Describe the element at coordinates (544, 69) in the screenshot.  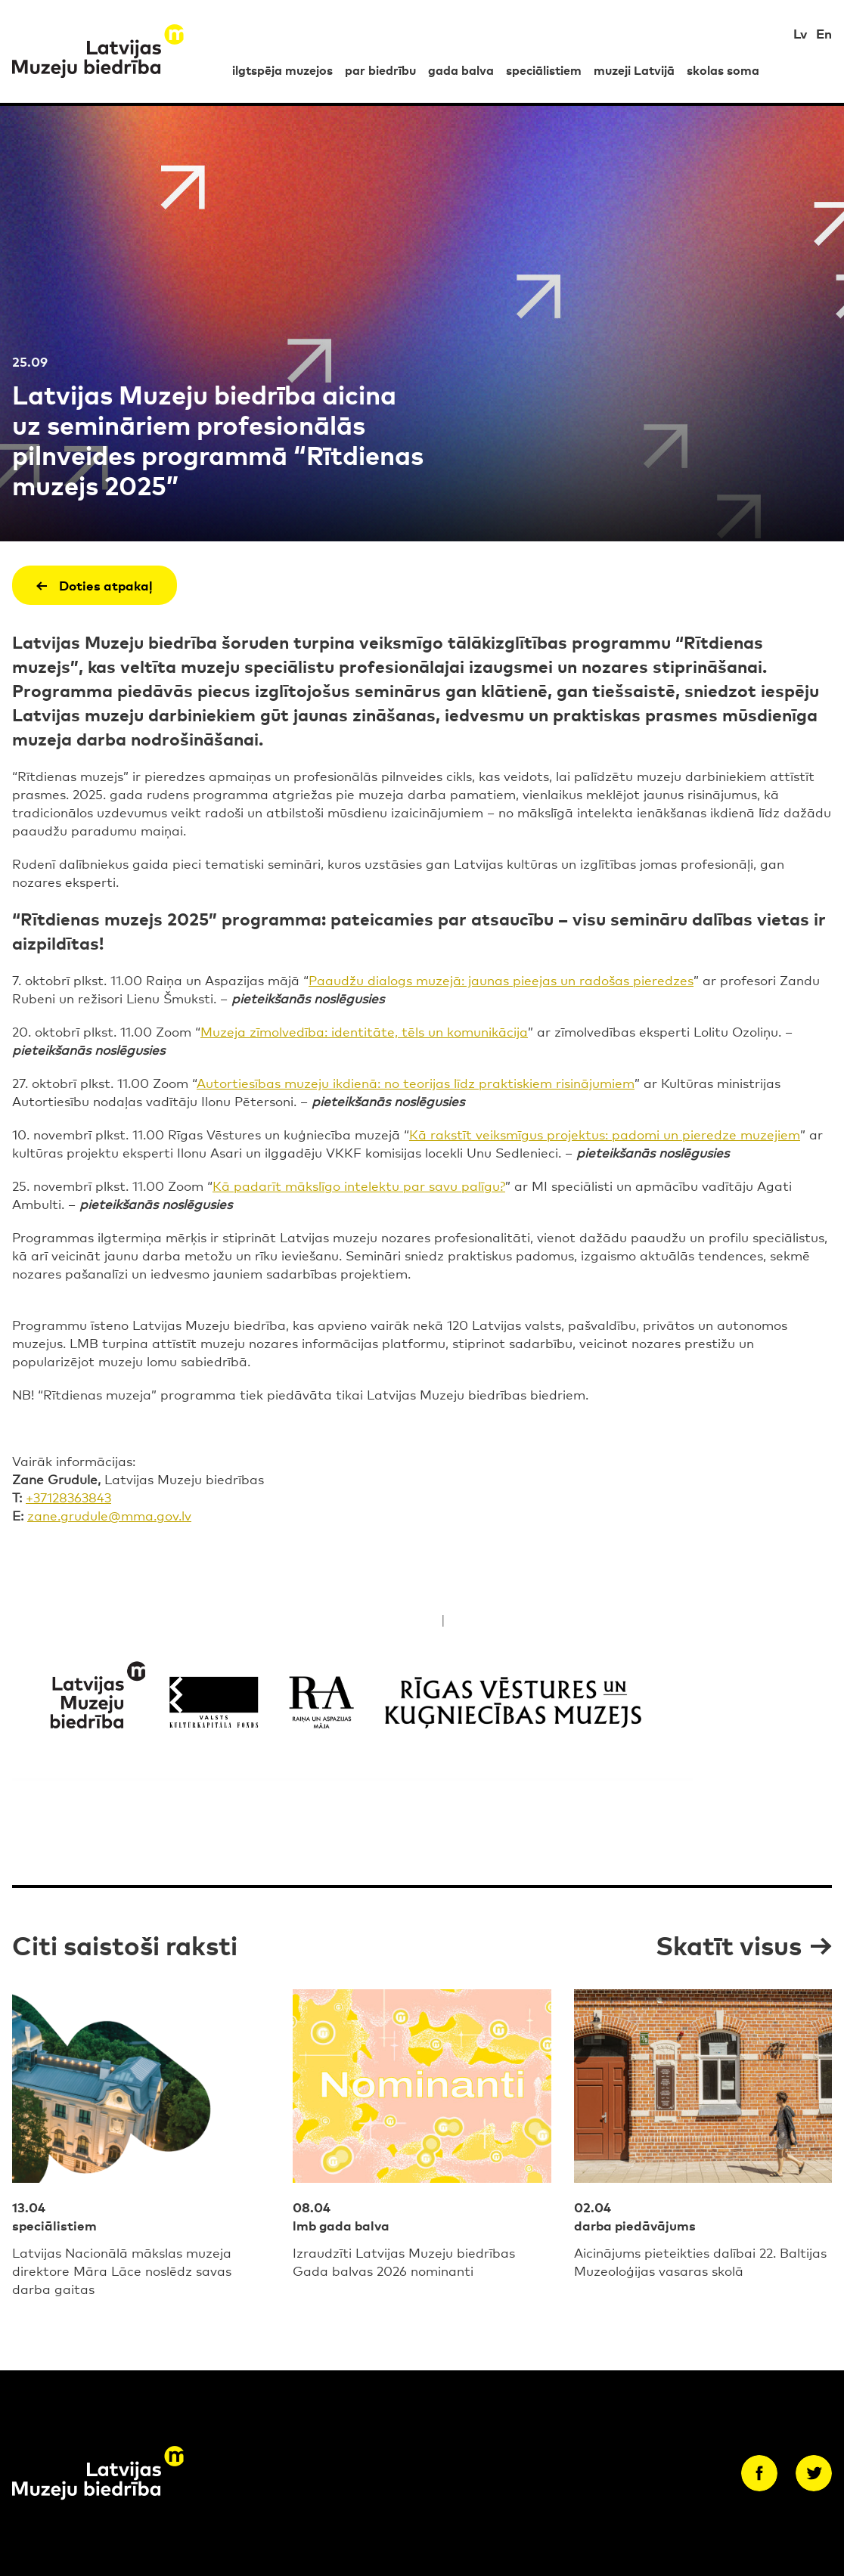
I see `speciālistiem` at that location.